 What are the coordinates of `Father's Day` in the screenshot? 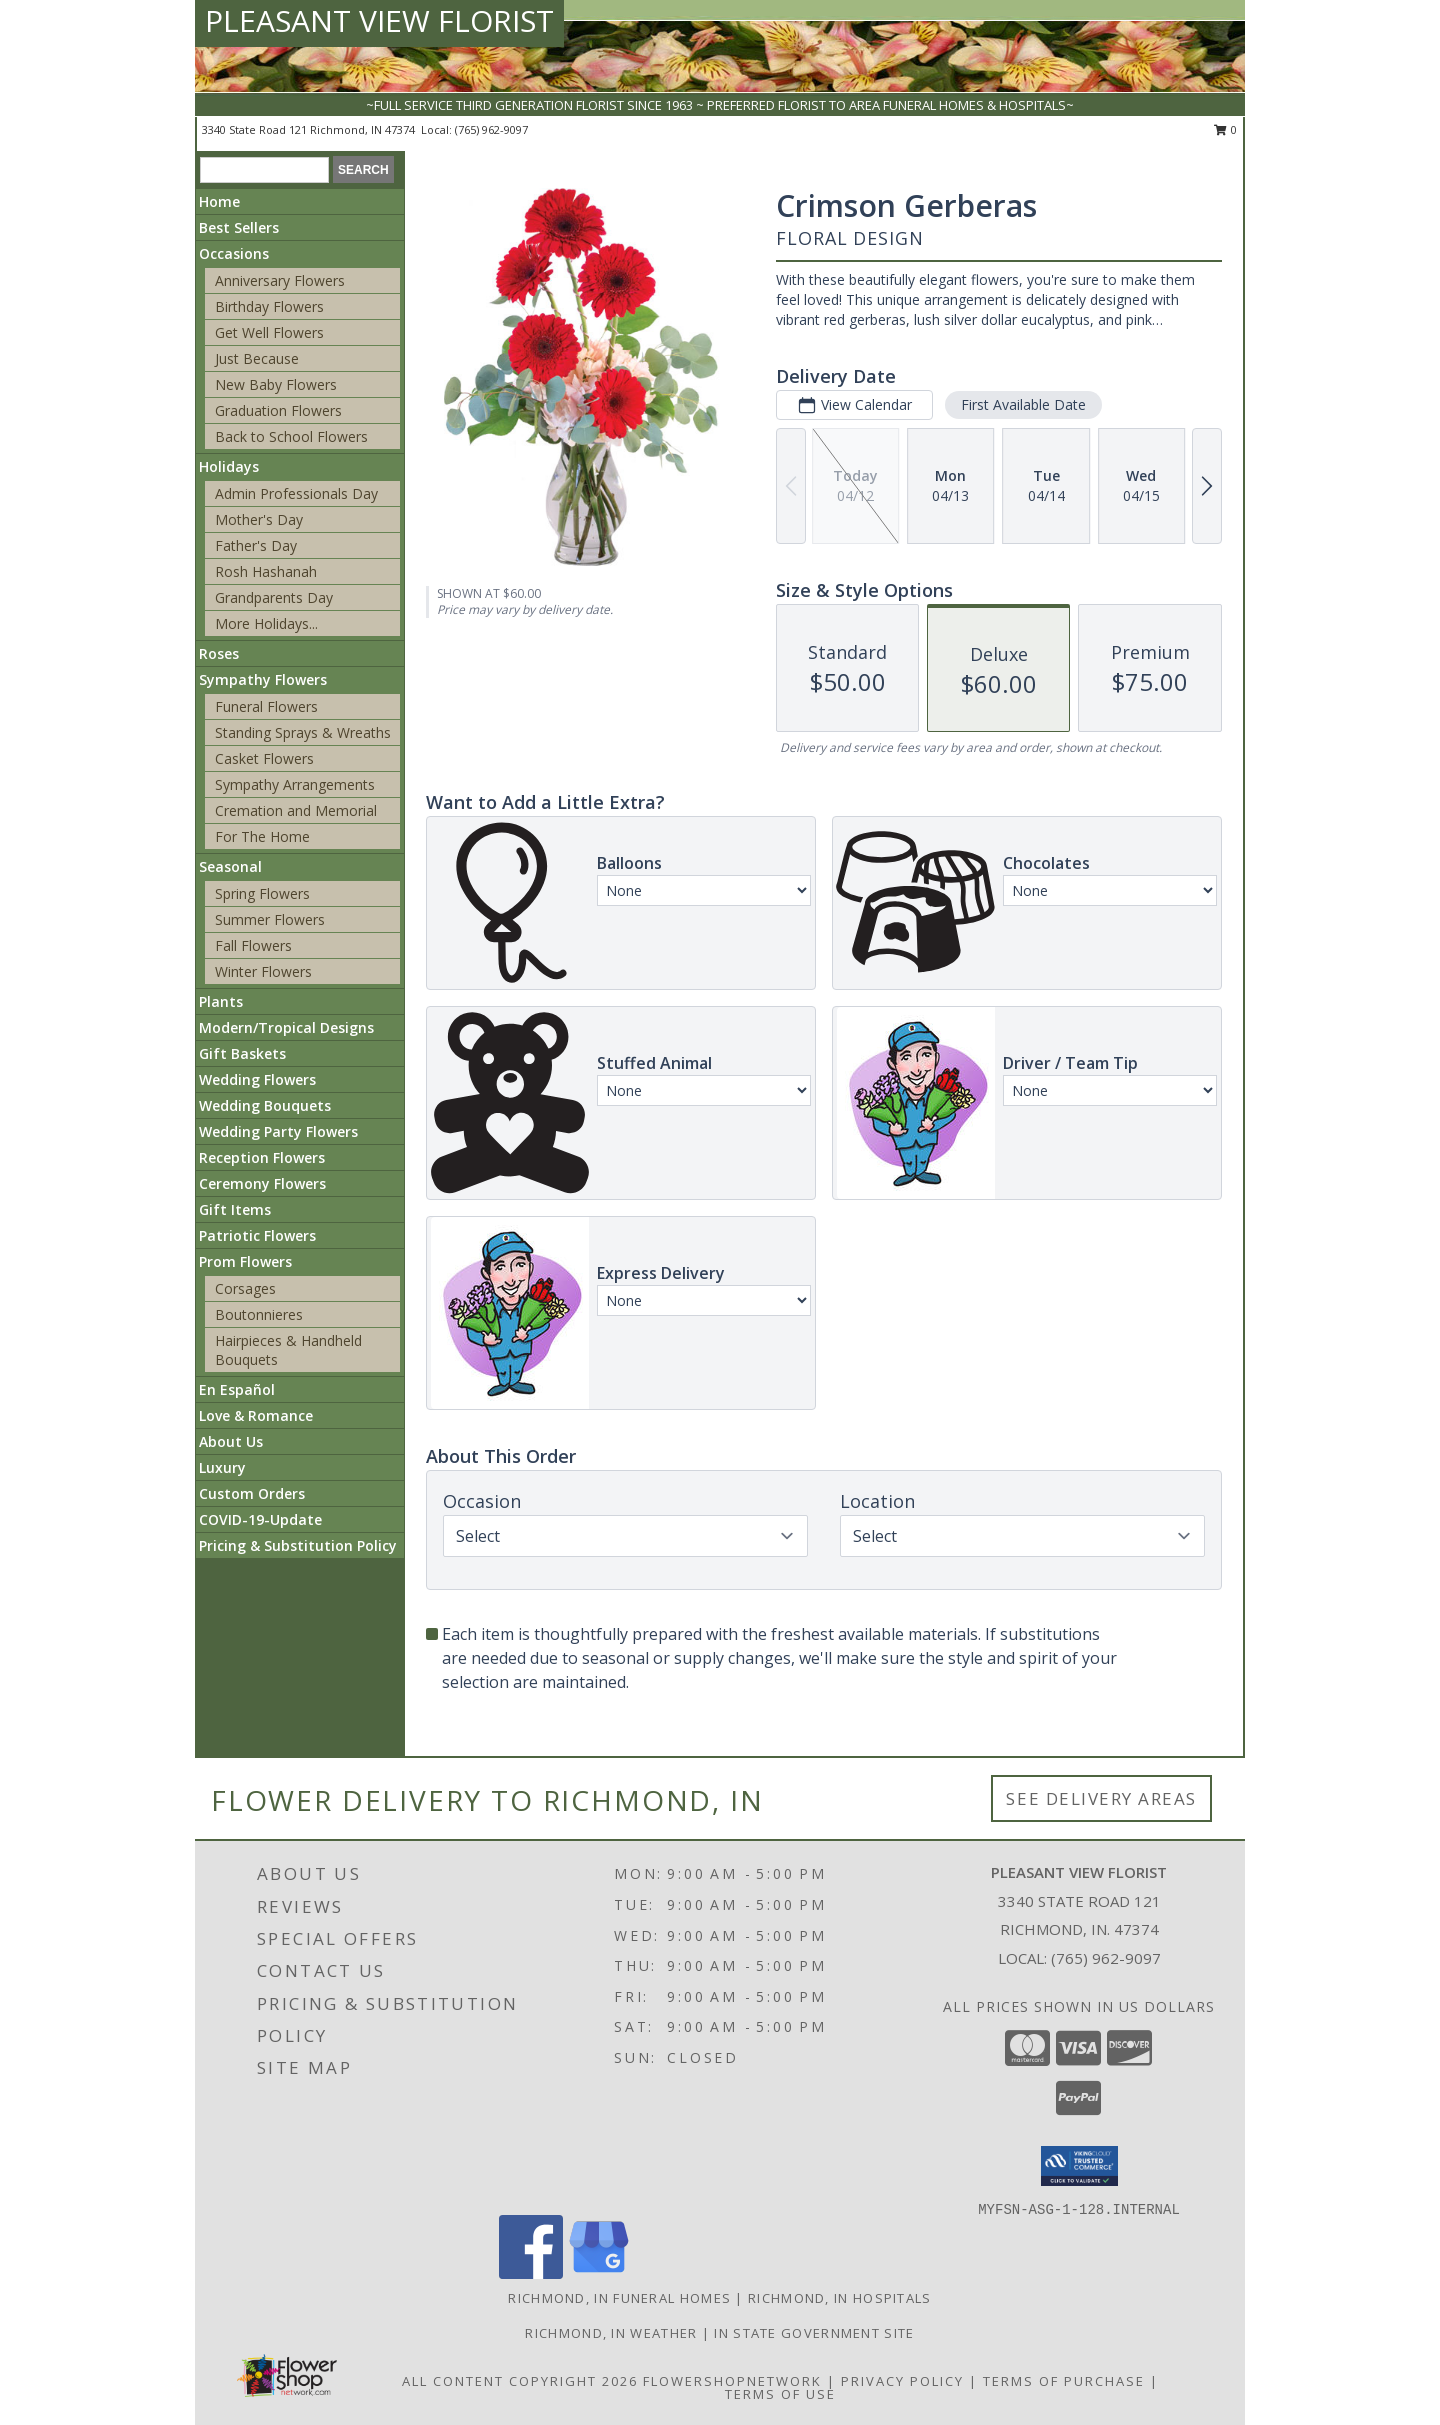 It's located at (256, 545).